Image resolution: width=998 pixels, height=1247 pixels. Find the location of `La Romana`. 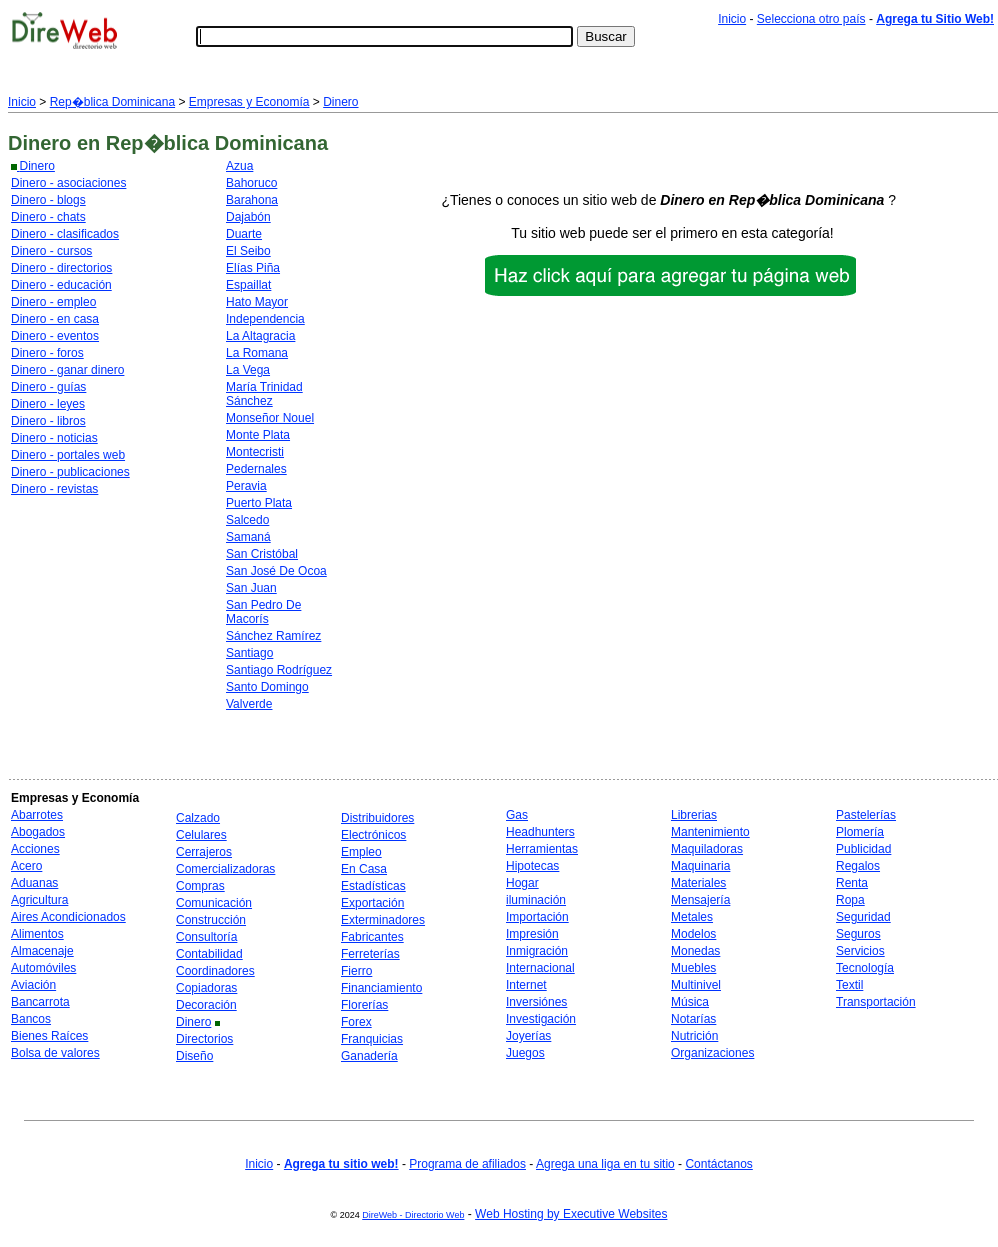

La Romana is located at coordinates (257, 353).